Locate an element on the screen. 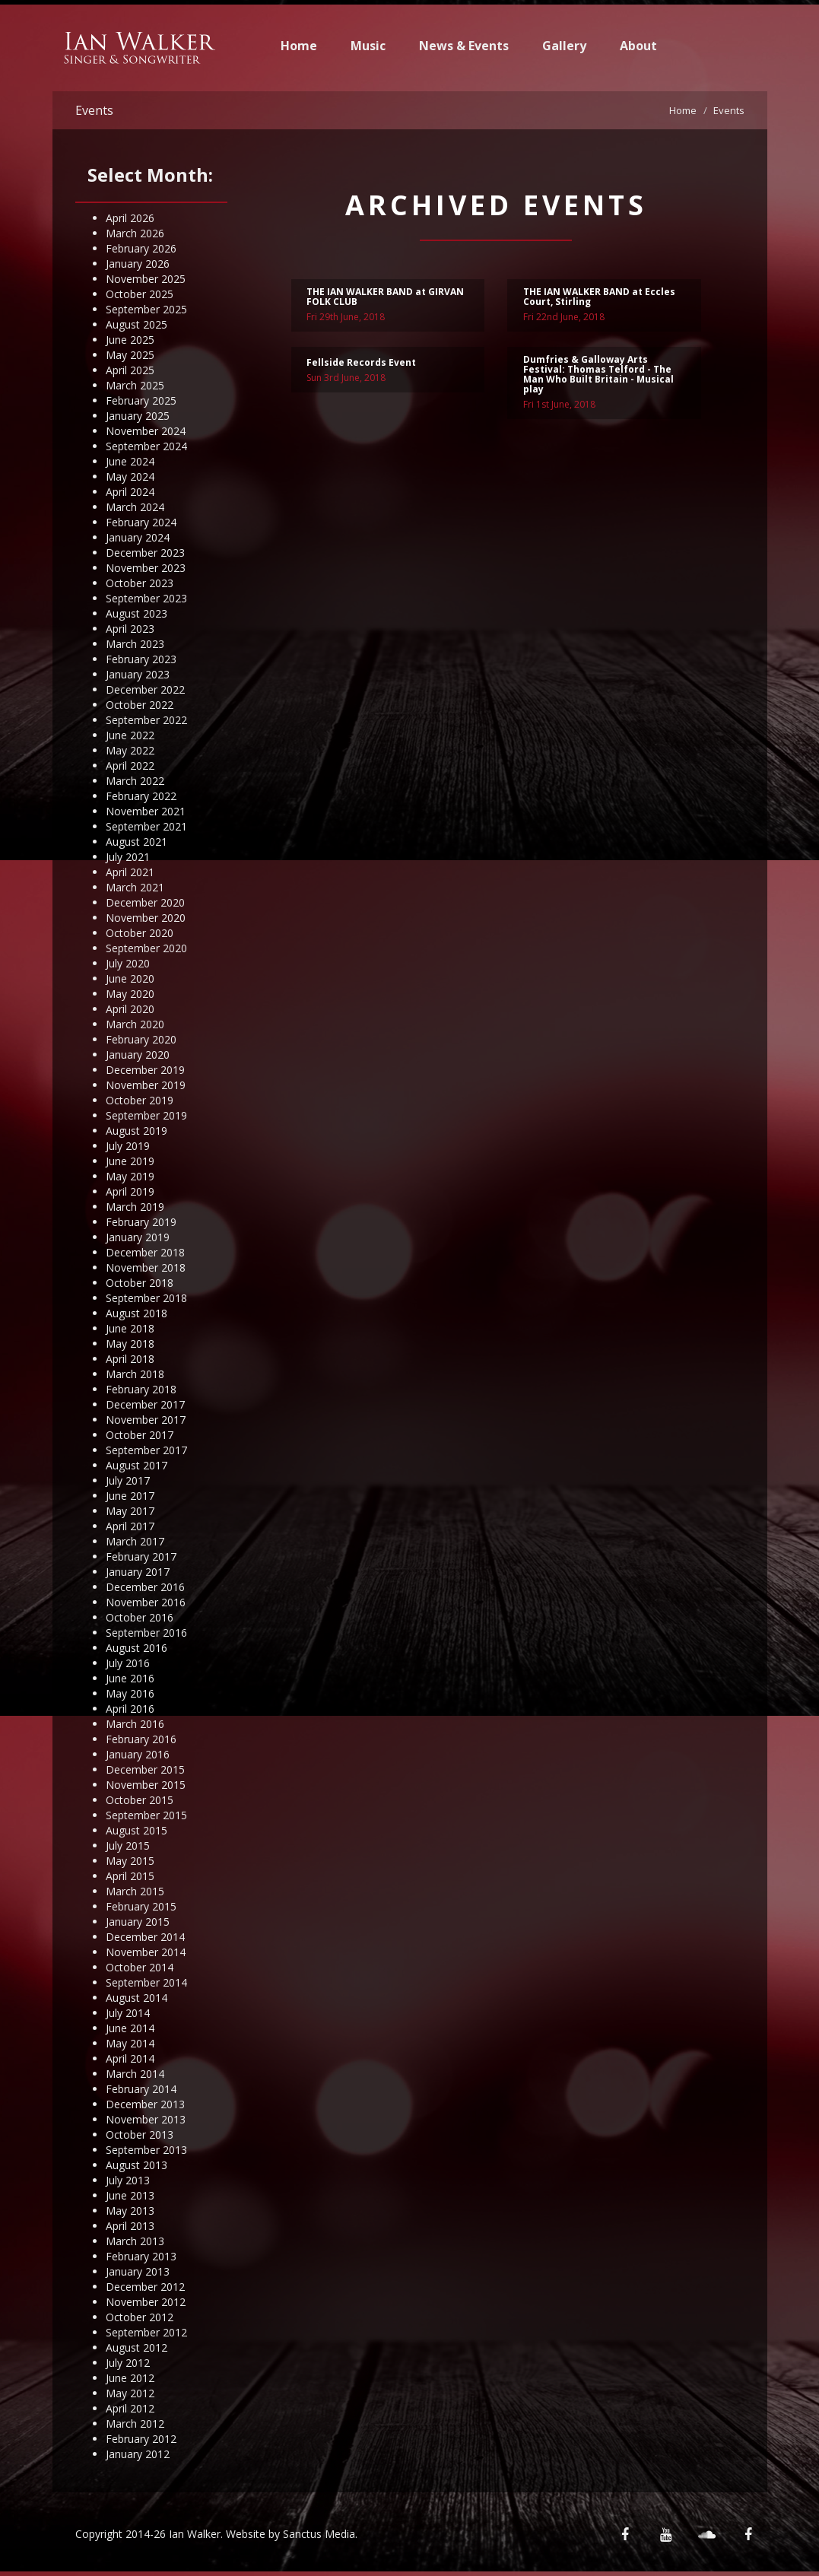  May 2020 is located at coordinates (130, 993).